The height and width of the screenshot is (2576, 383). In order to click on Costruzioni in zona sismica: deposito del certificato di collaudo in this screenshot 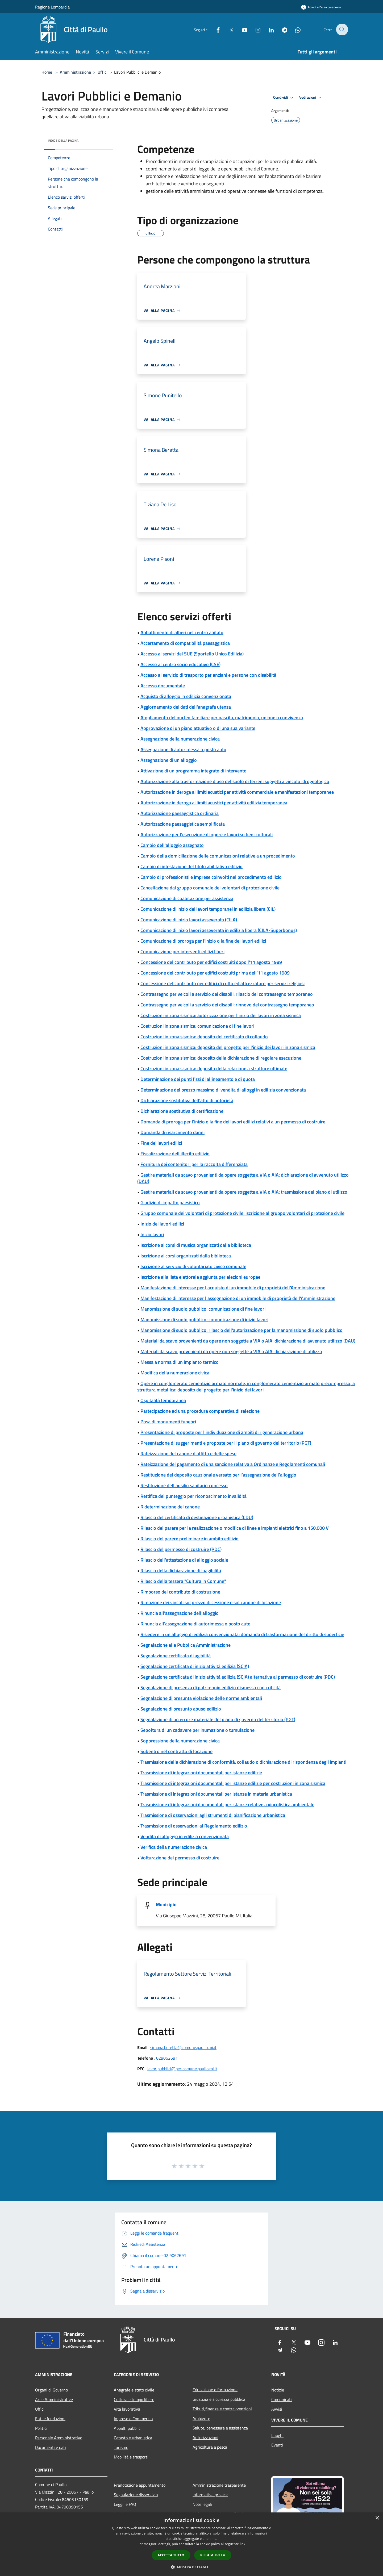, I will do `click(204, 1036)`.